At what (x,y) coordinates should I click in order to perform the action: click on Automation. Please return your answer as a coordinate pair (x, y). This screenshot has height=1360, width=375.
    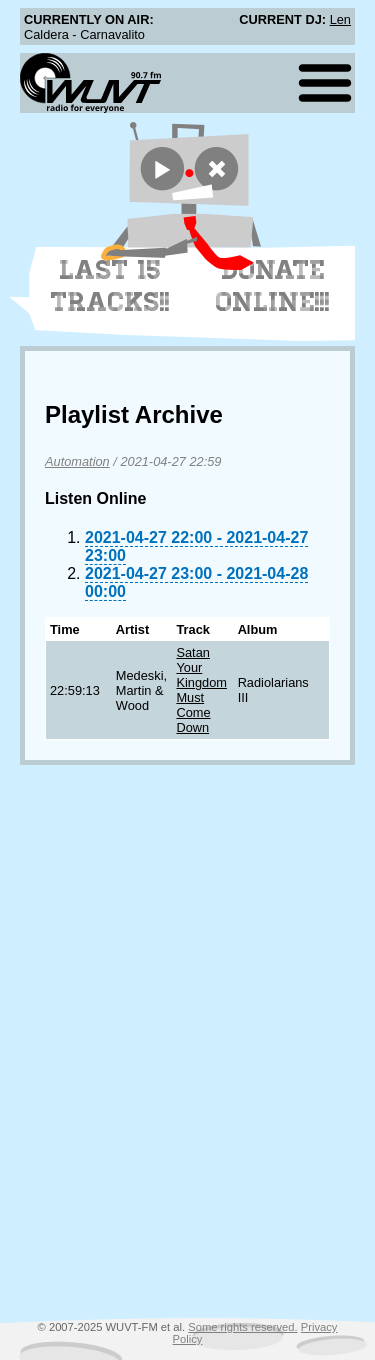
    Looking at the image, I should click on (77, 461).